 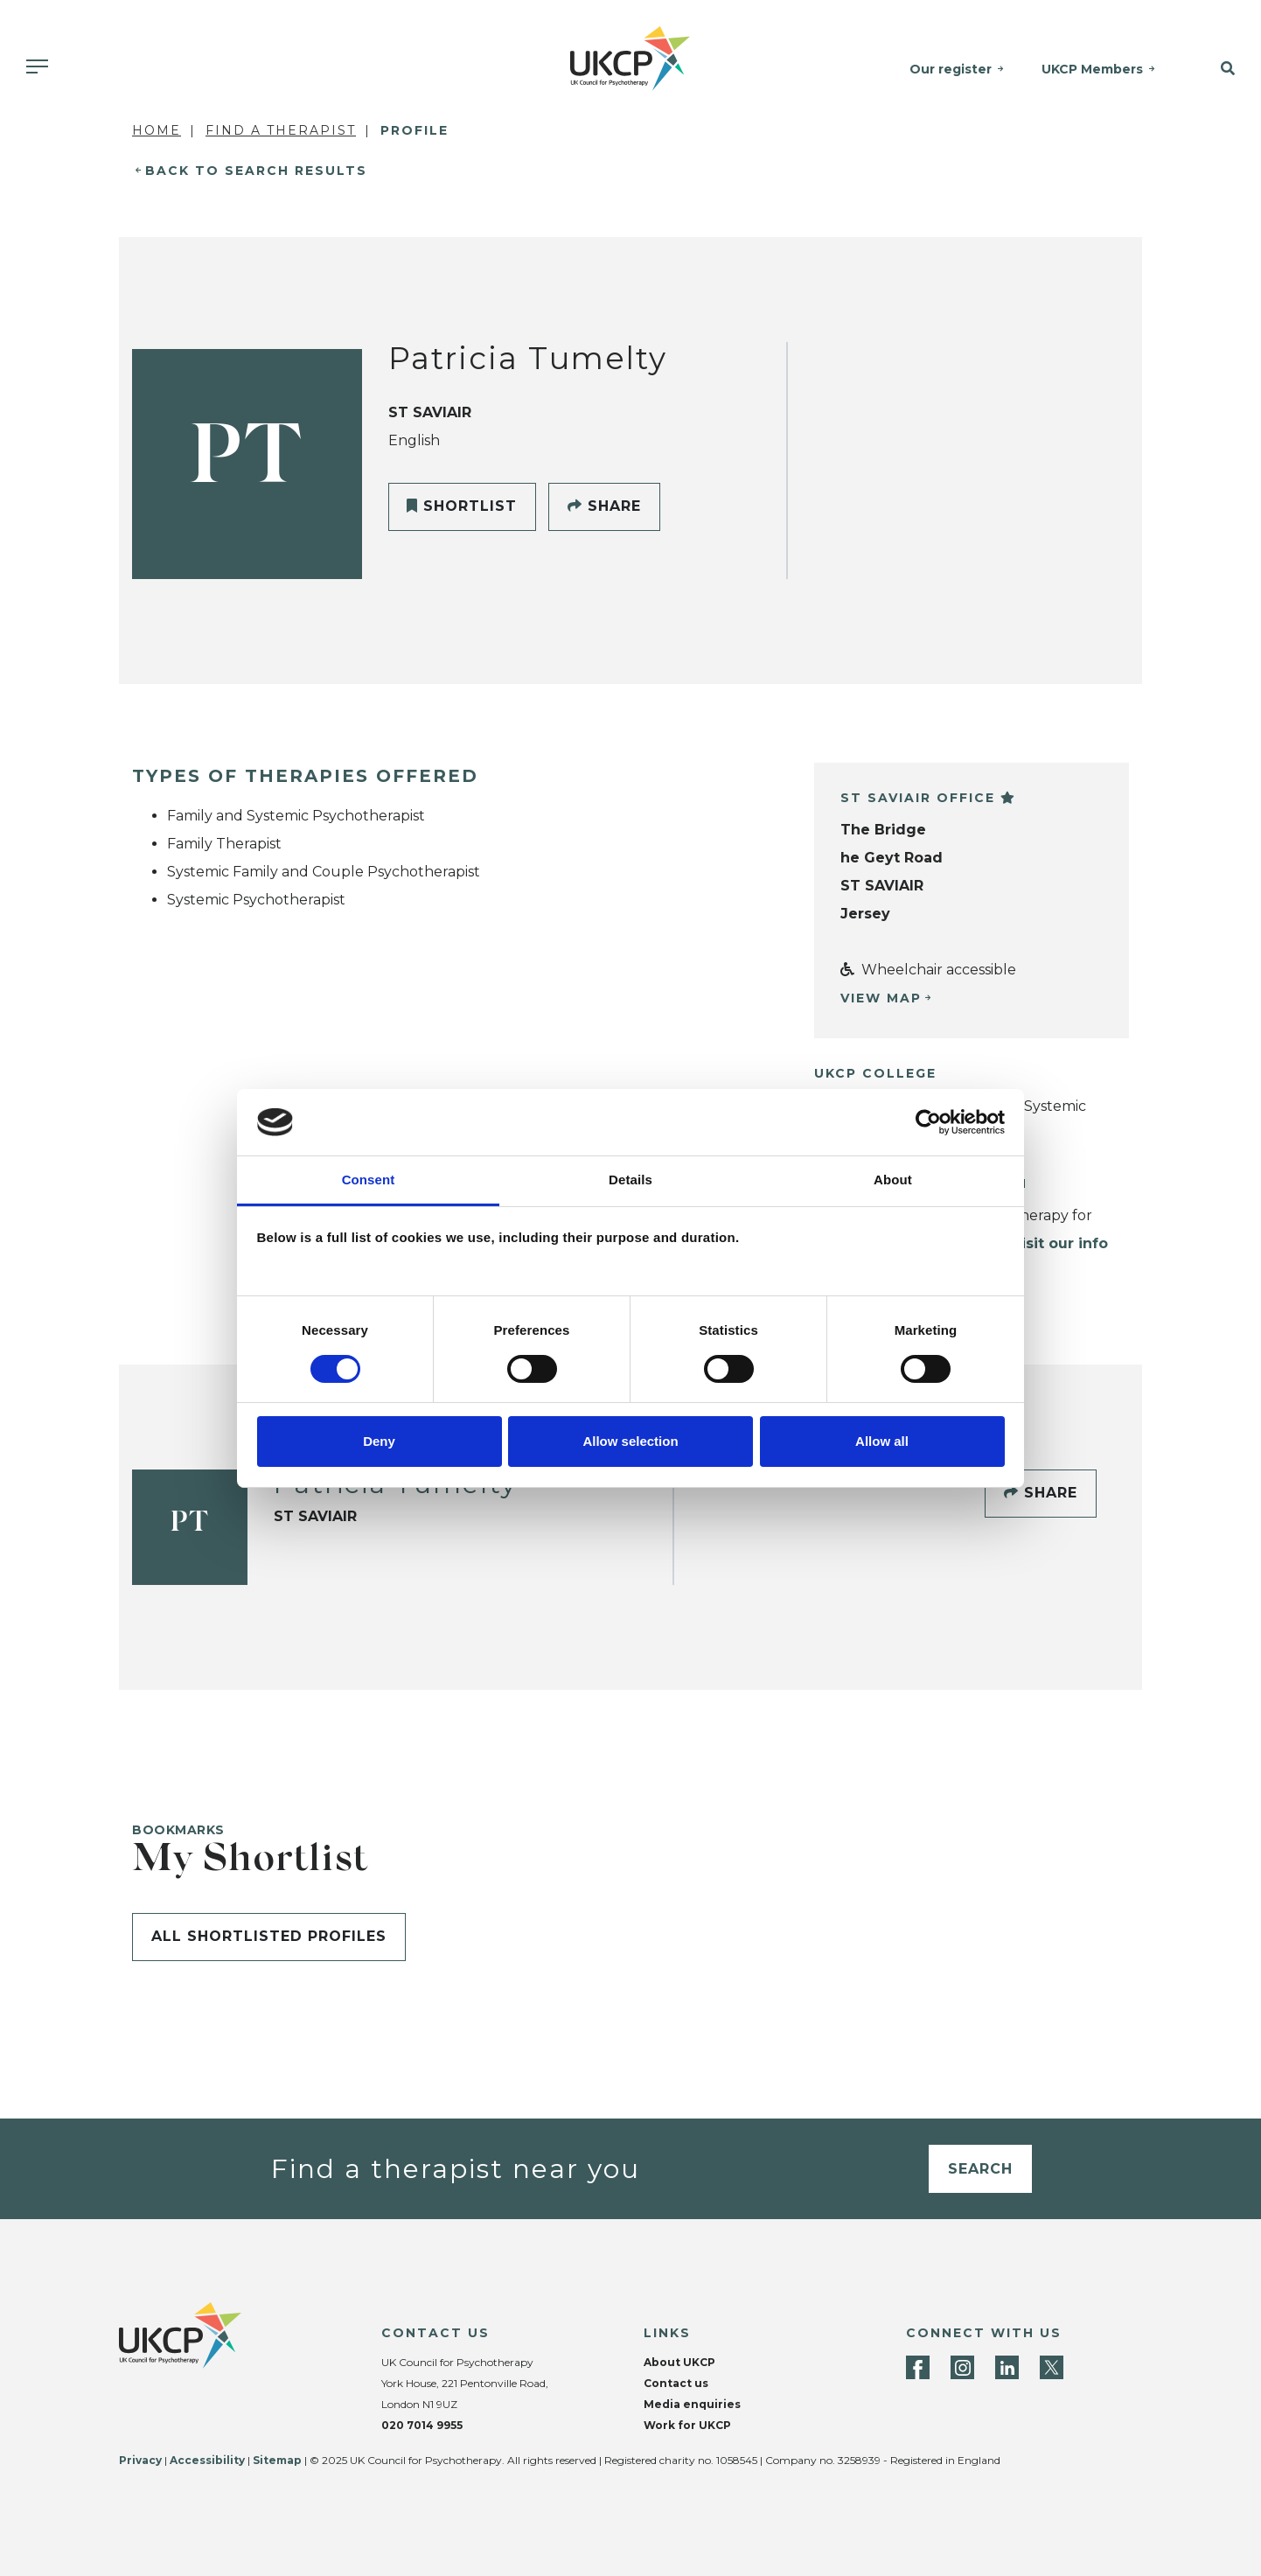 I want to click on [Facebook], so click(x=918, y=2367).